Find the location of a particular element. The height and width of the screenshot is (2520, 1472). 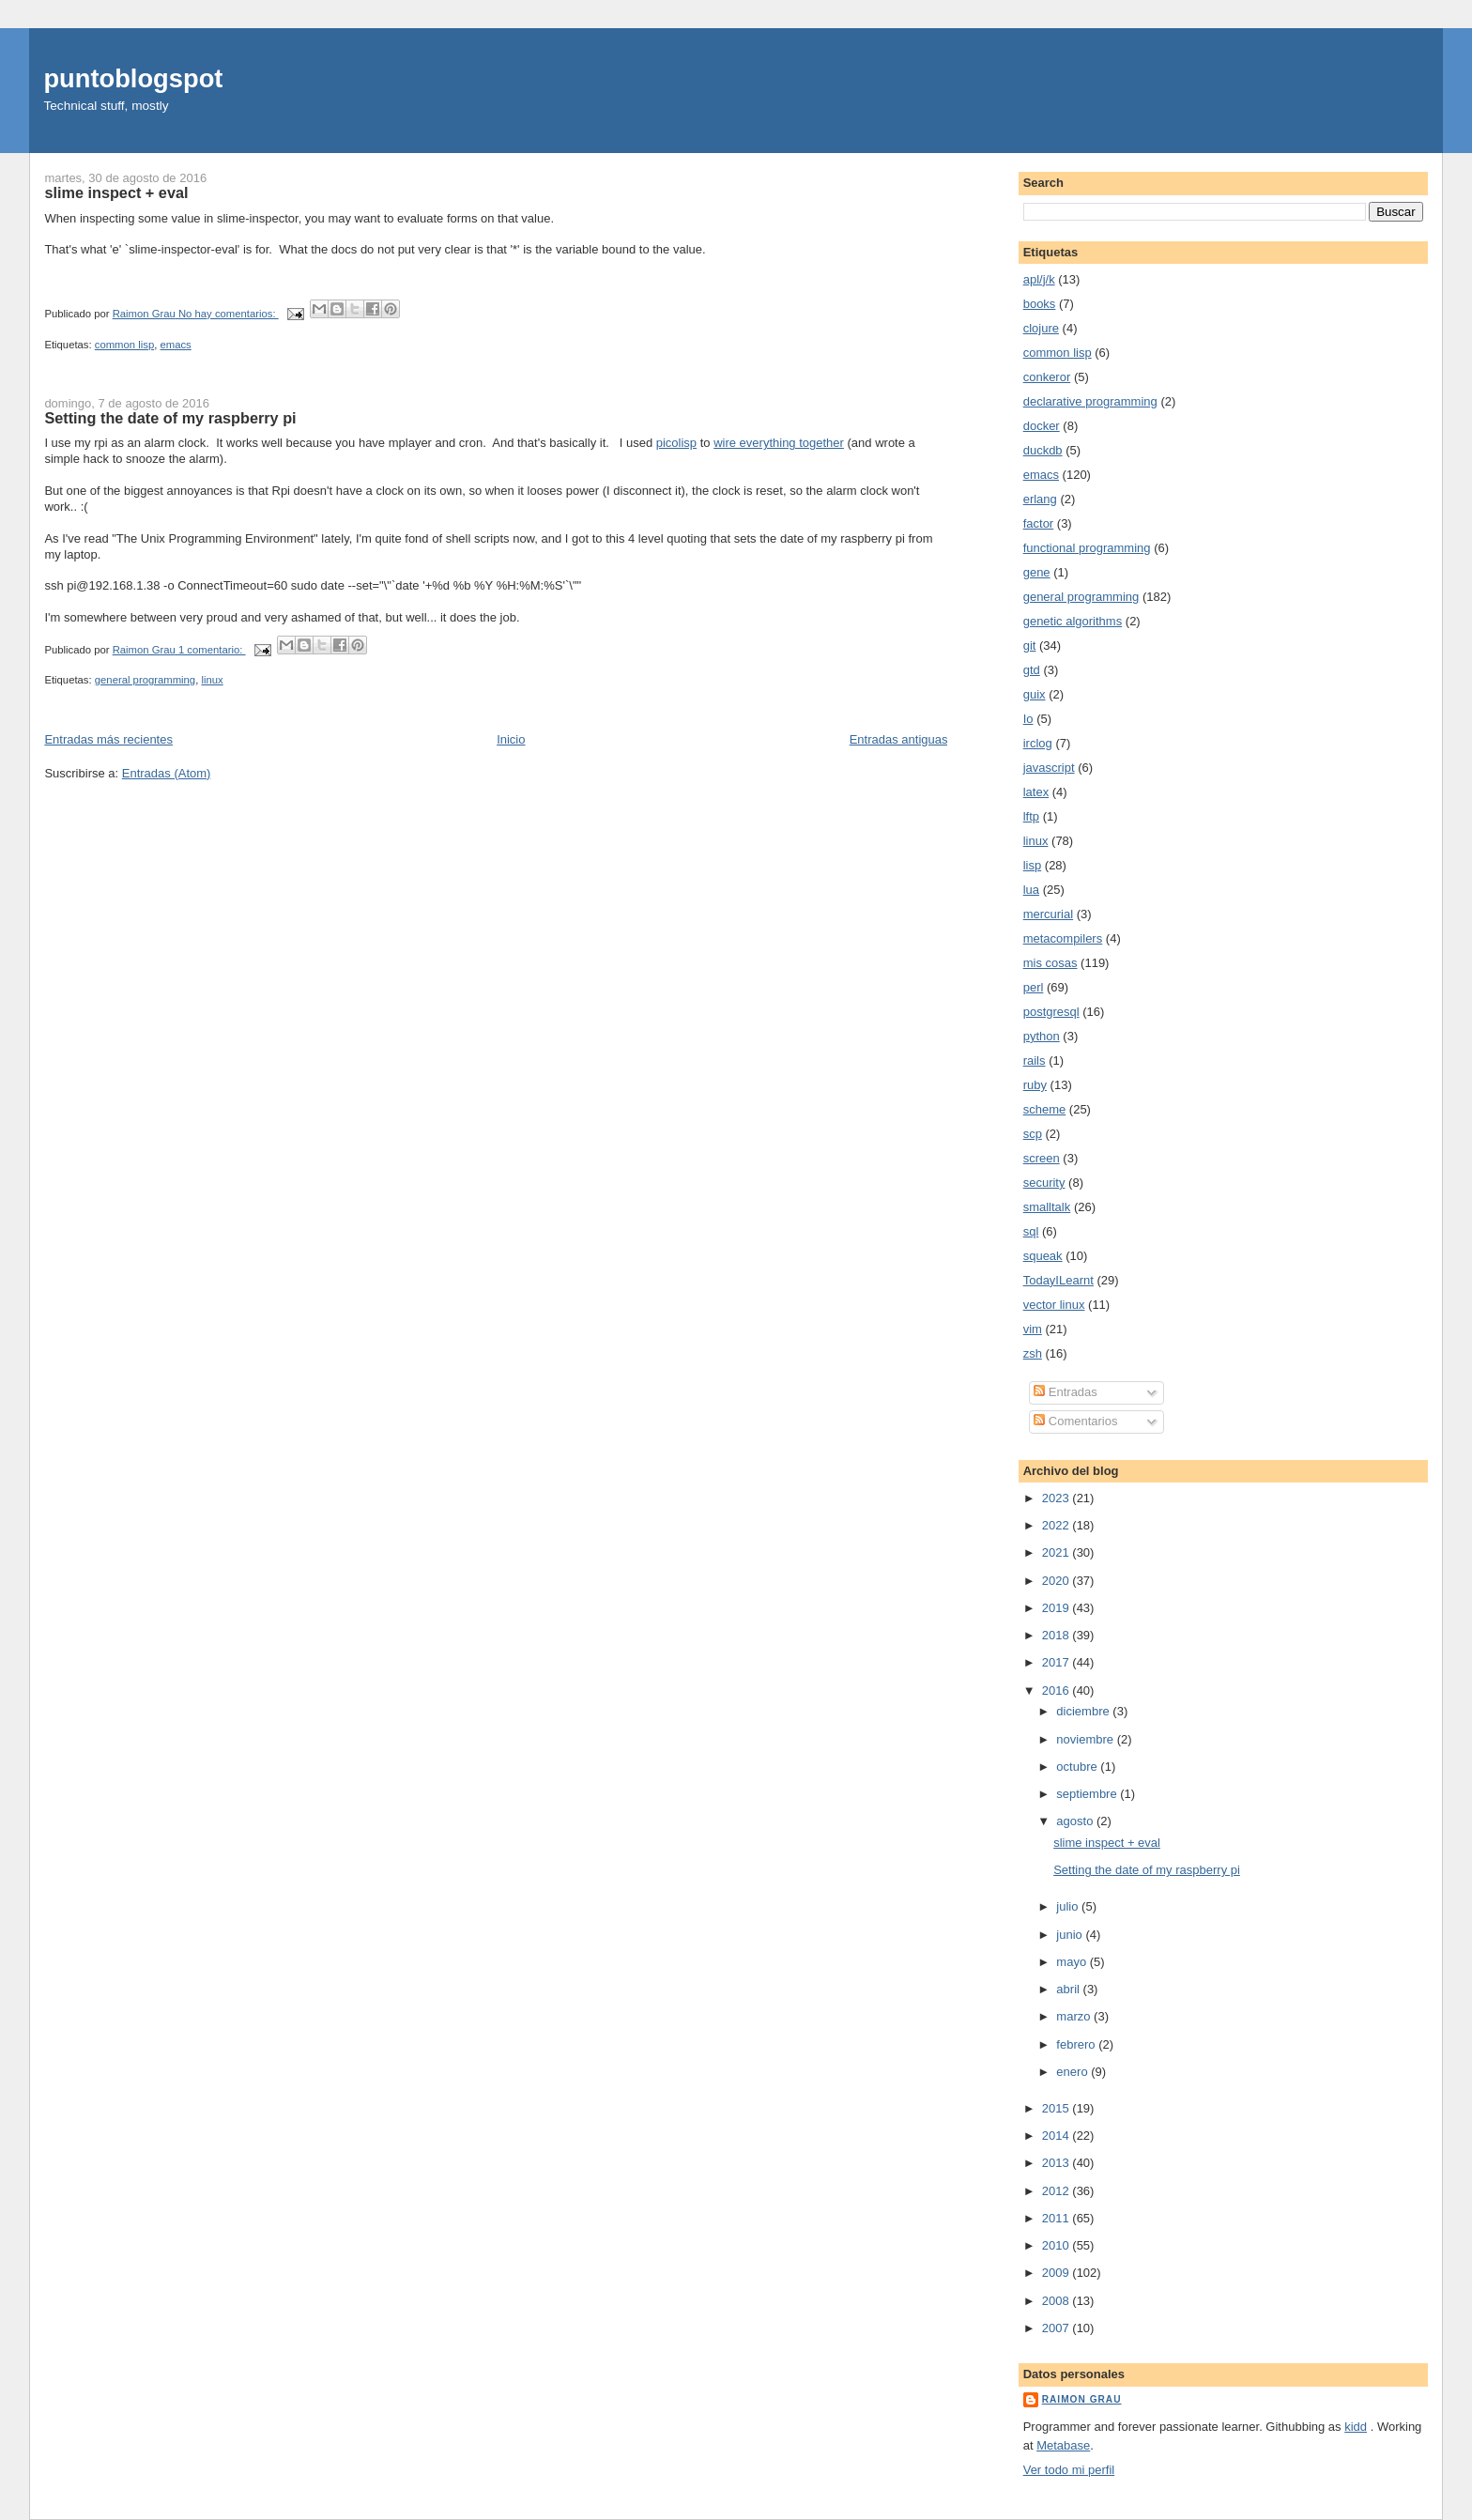

2021 is located at coordinates (1057, 1552).